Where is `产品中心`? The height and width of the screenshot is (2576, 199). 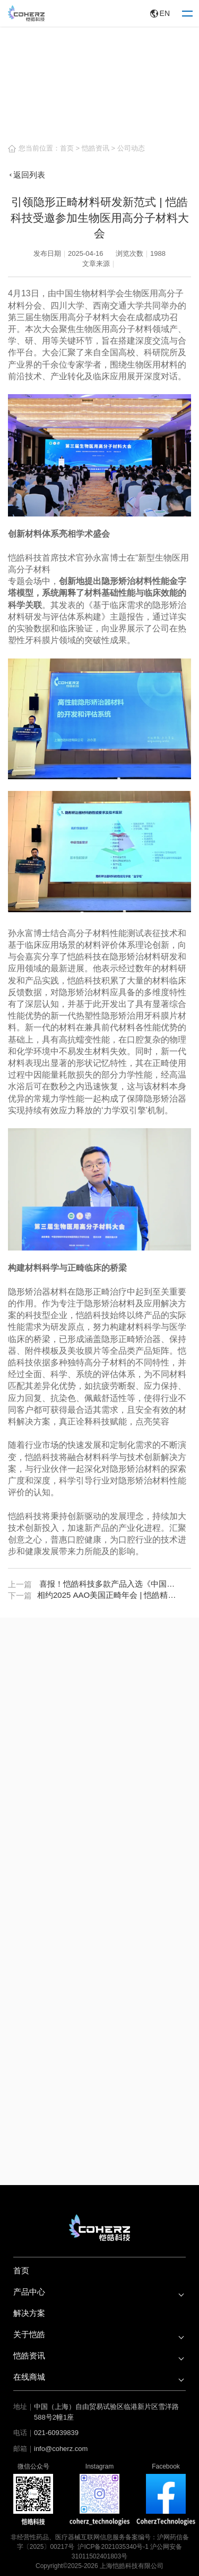
产品中心 is located at coordinates (29, 2291).